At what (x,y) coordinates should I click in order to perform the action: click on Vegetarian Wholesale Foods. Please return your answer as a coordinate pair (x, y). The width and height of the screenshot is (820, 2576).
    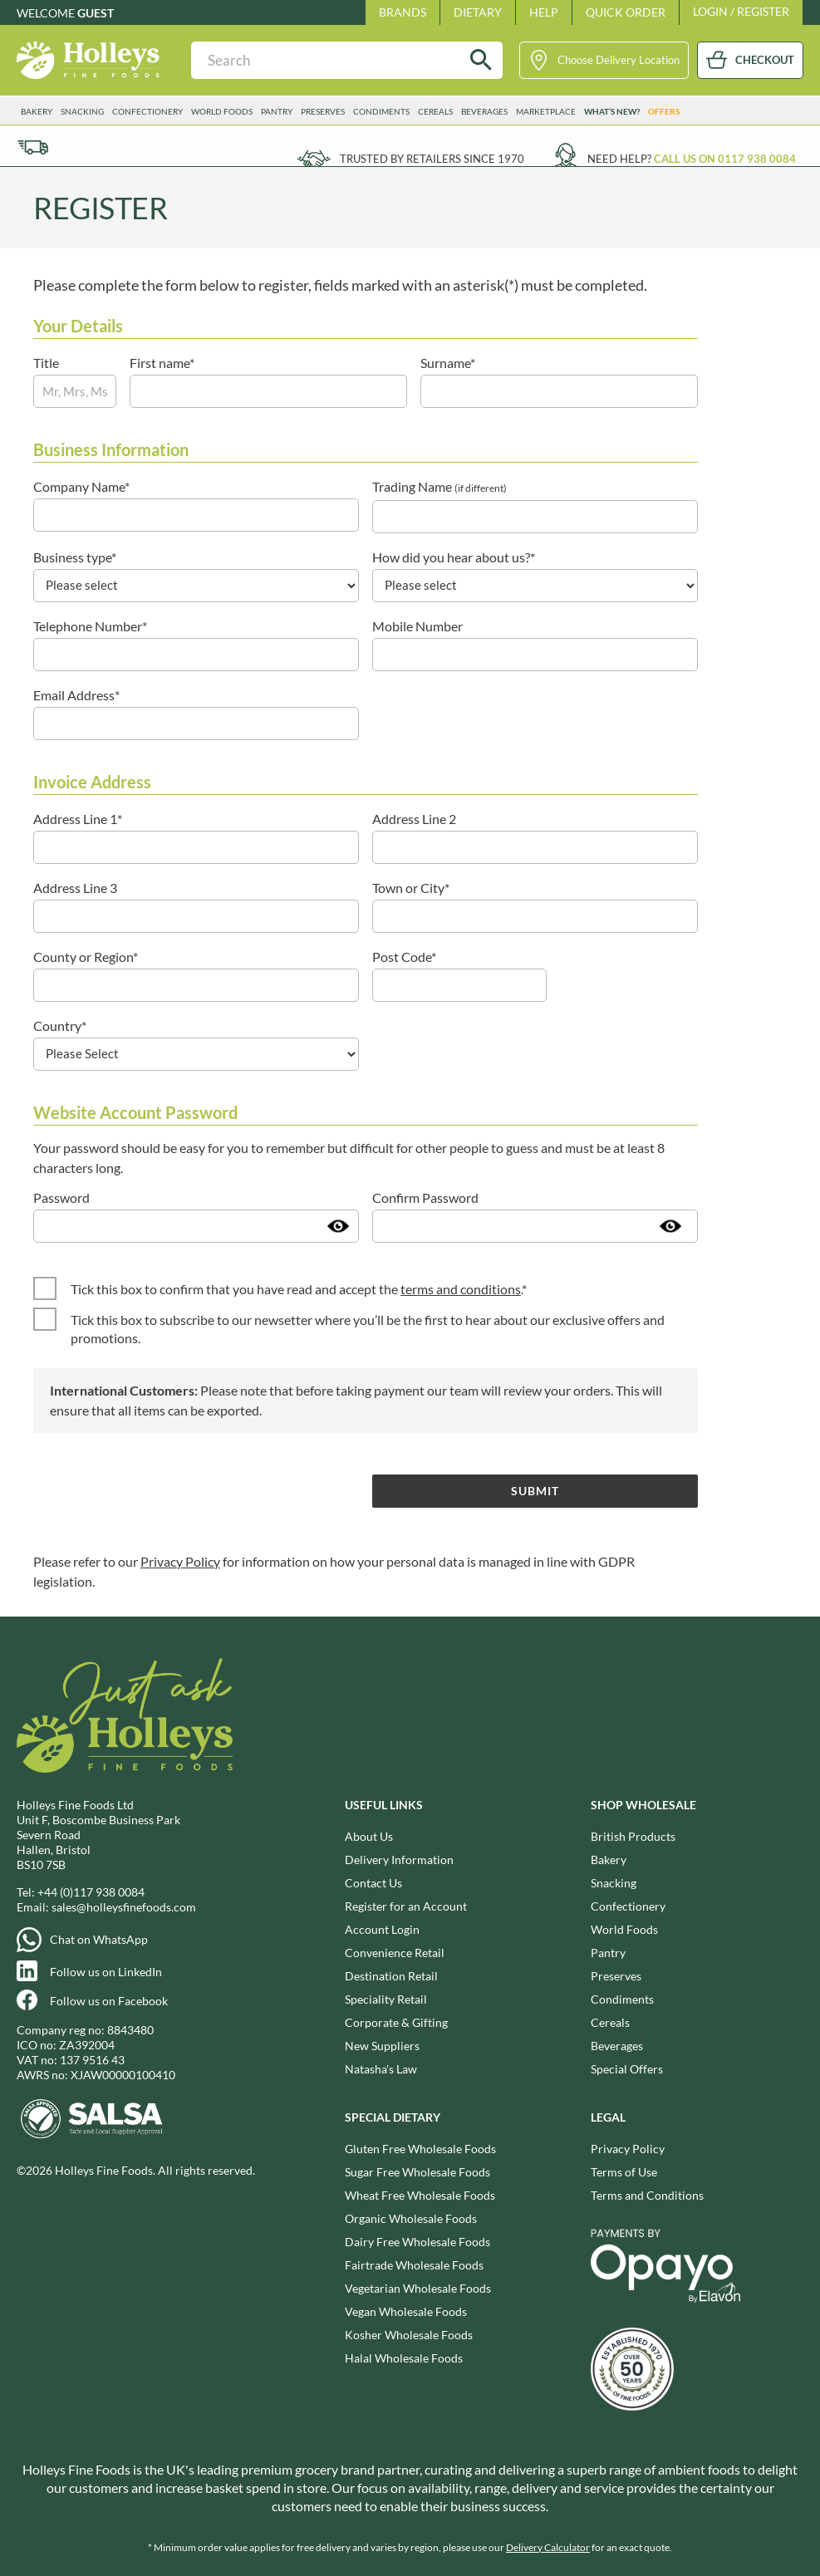
    Looking at the image, I should click on (418, 2288).